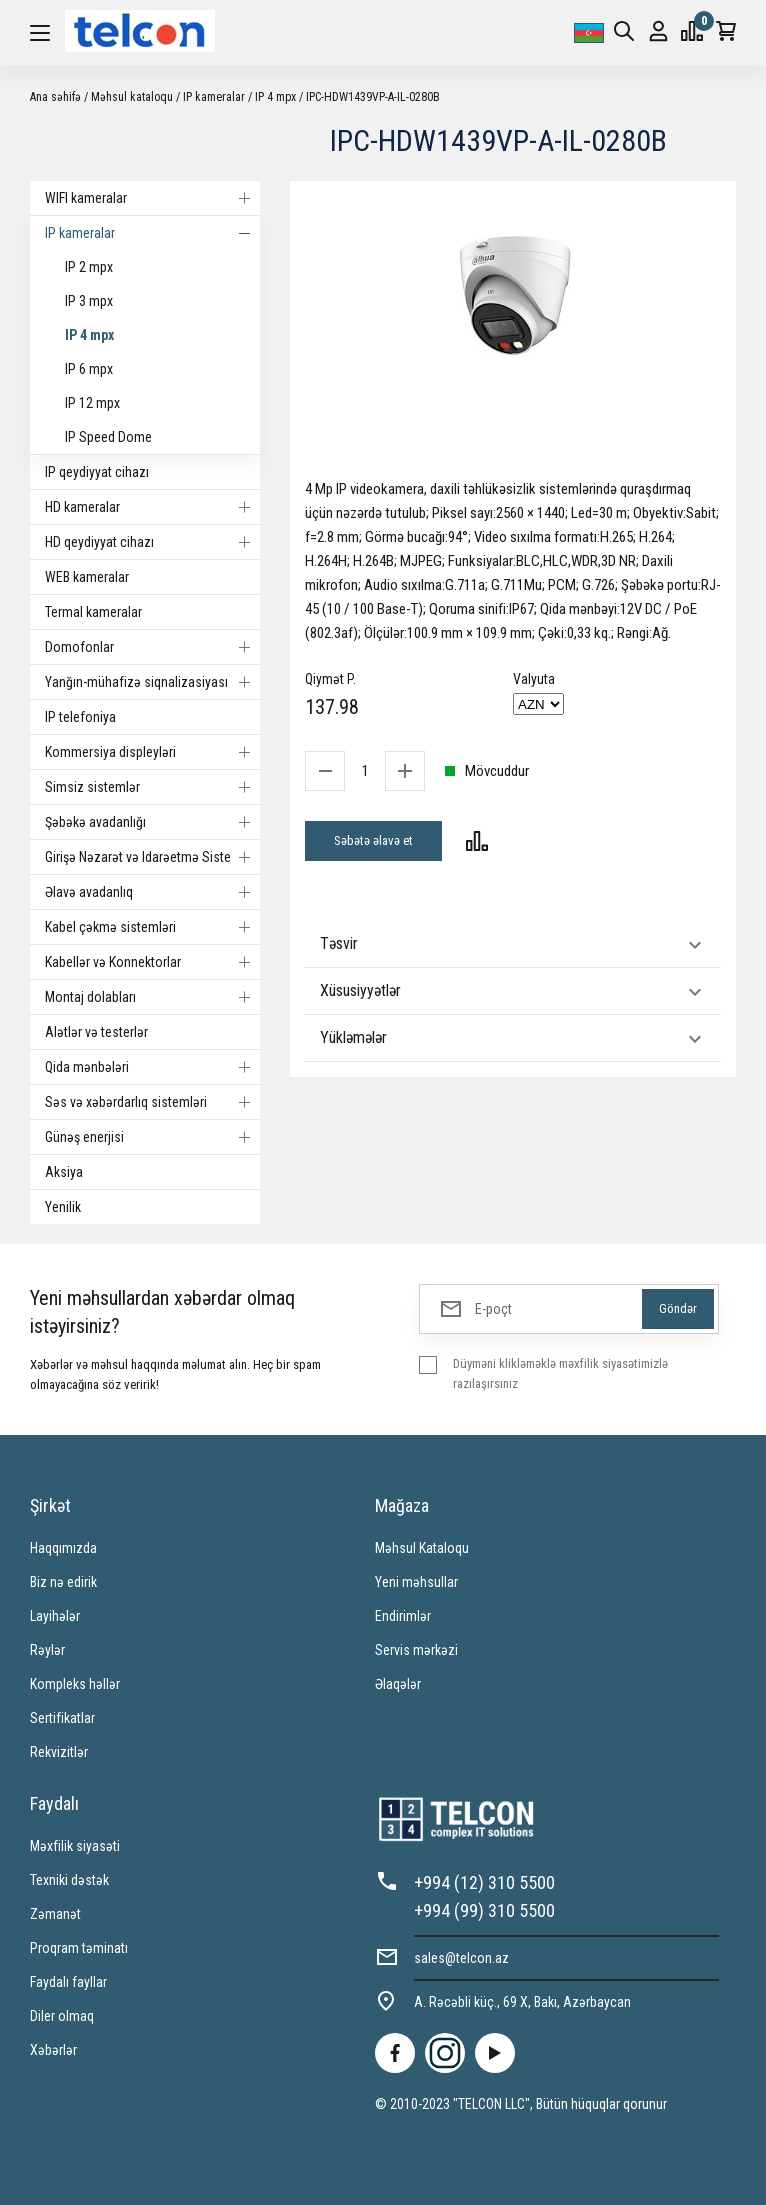  I want to click on Haqqımızda, so click(63, 1548).